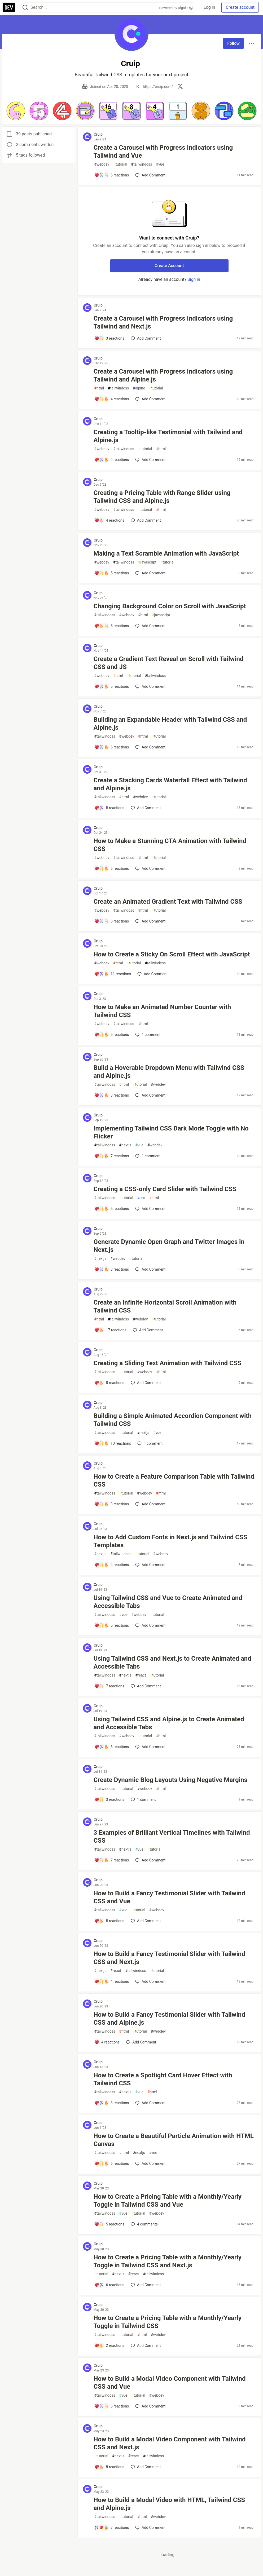  I want to click on react, so click(140, 1675).